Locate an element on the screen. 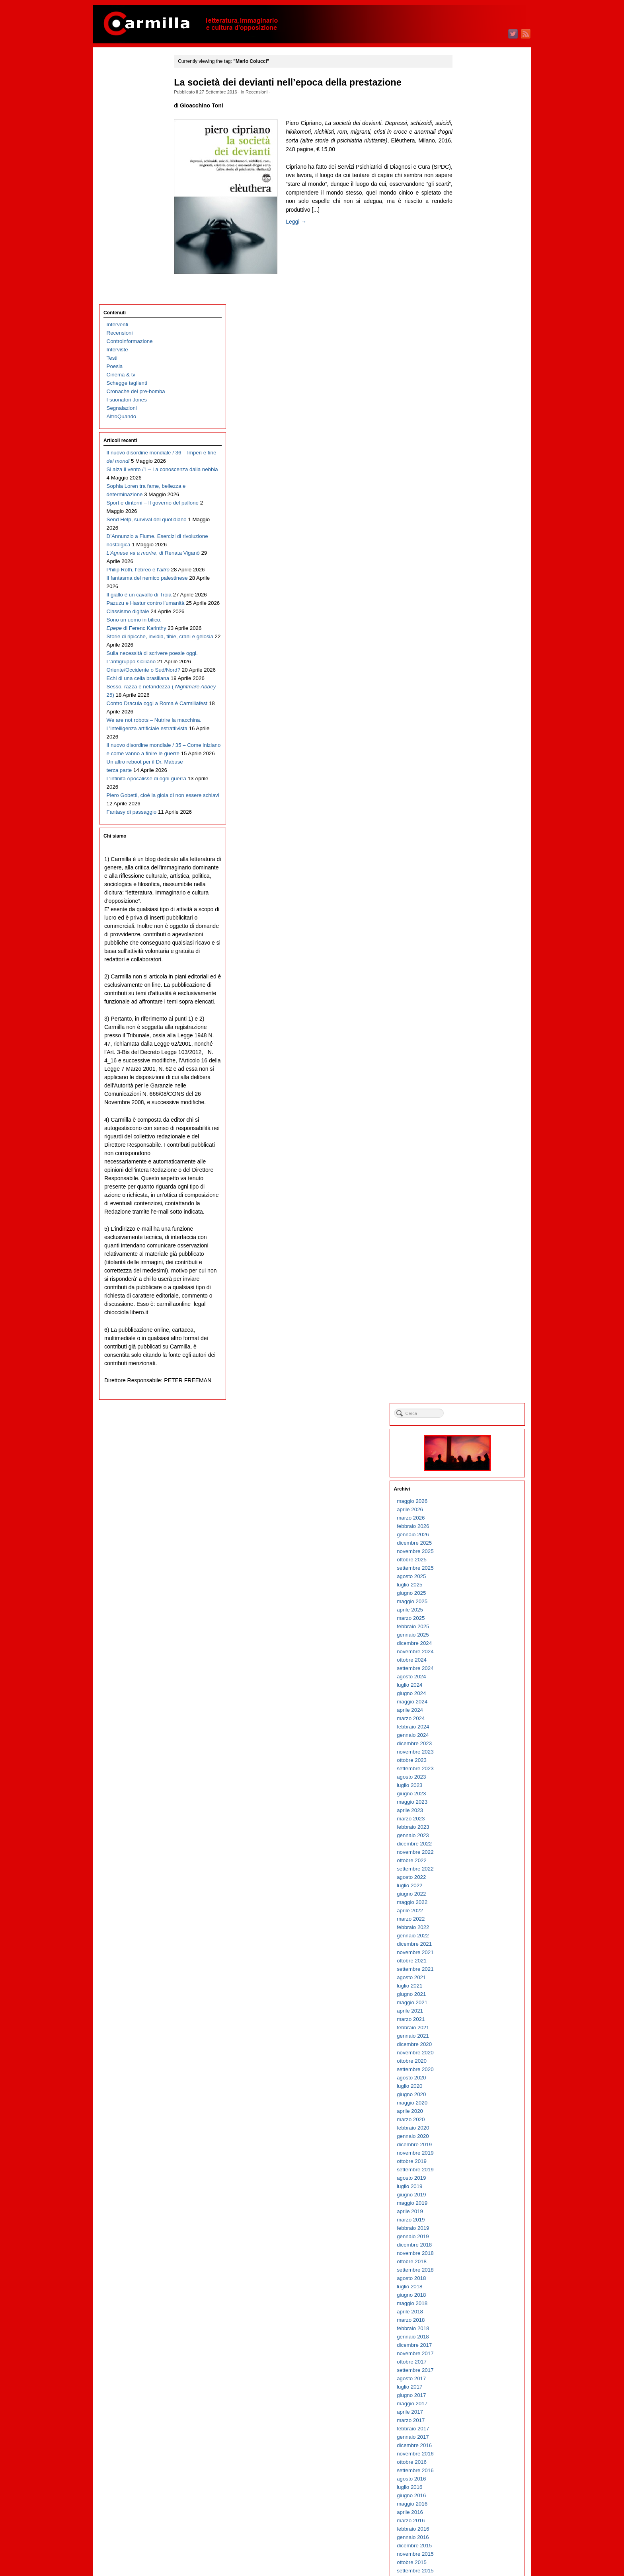  Testi is located at coordinates (112, 111).